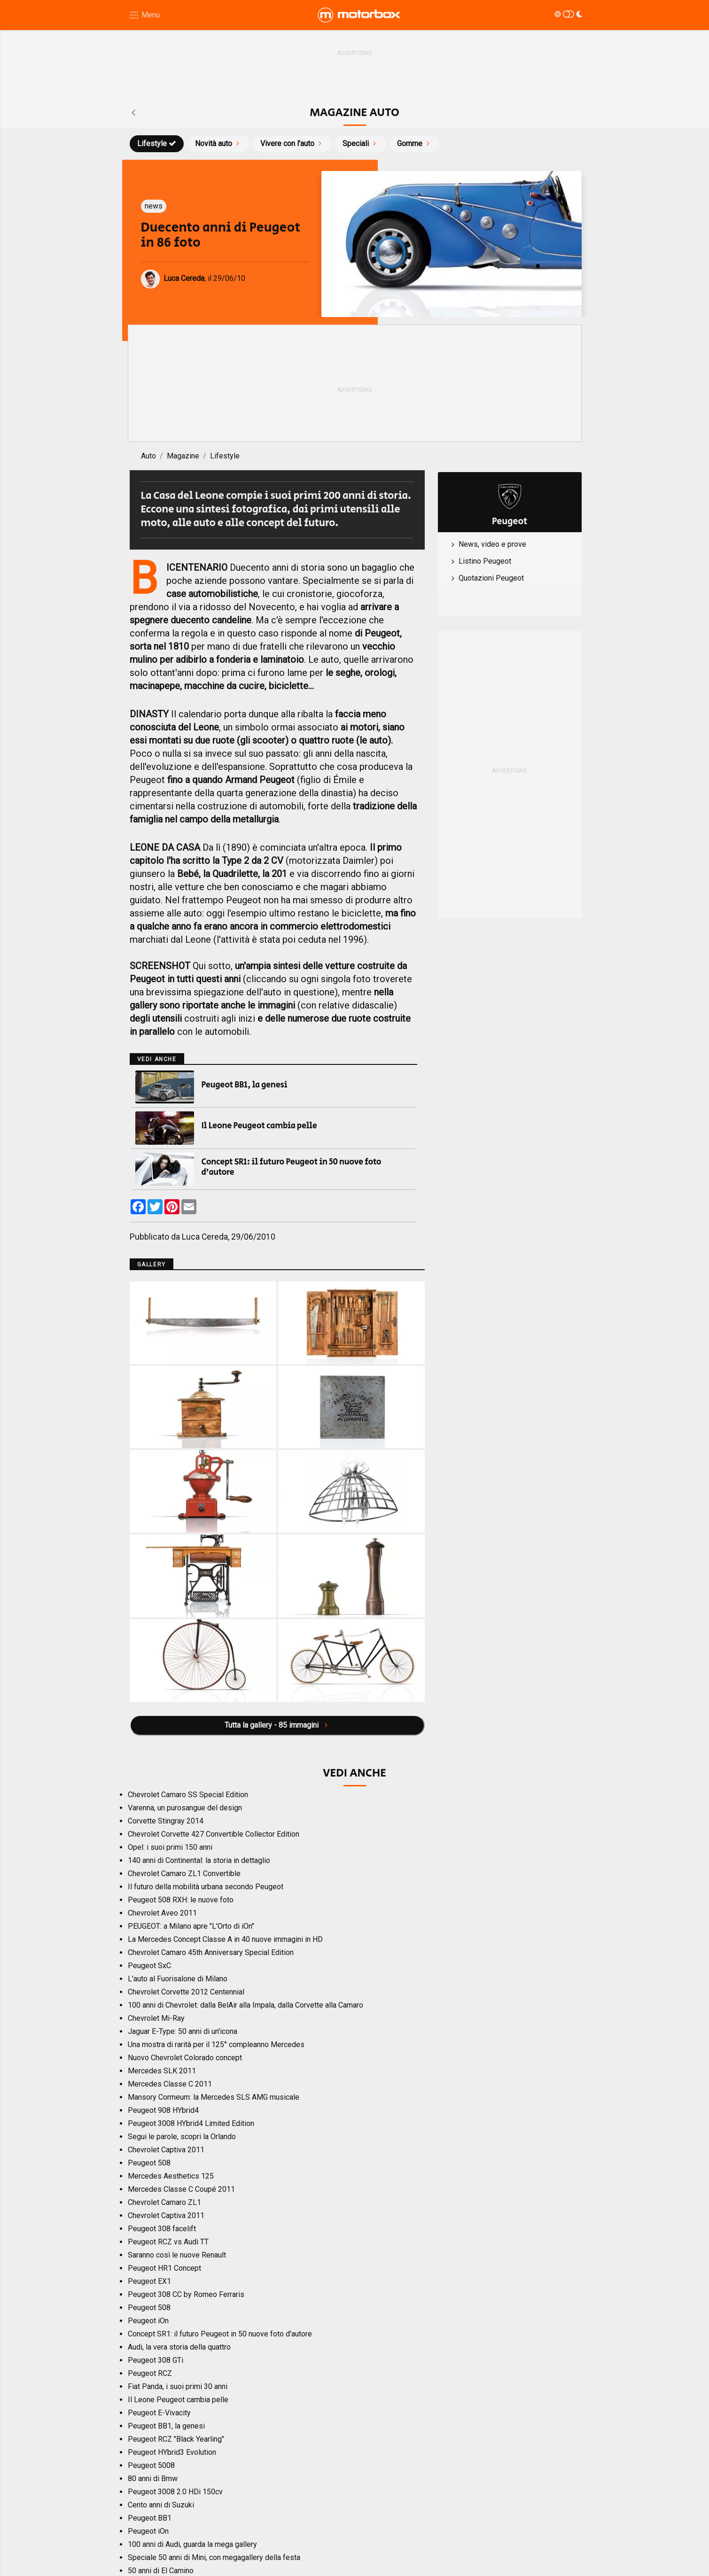  Describe the element at coordinates (186, 1991) in the screenshot. I see `Chevrolet Corvette 2012 Centennial` at that location.